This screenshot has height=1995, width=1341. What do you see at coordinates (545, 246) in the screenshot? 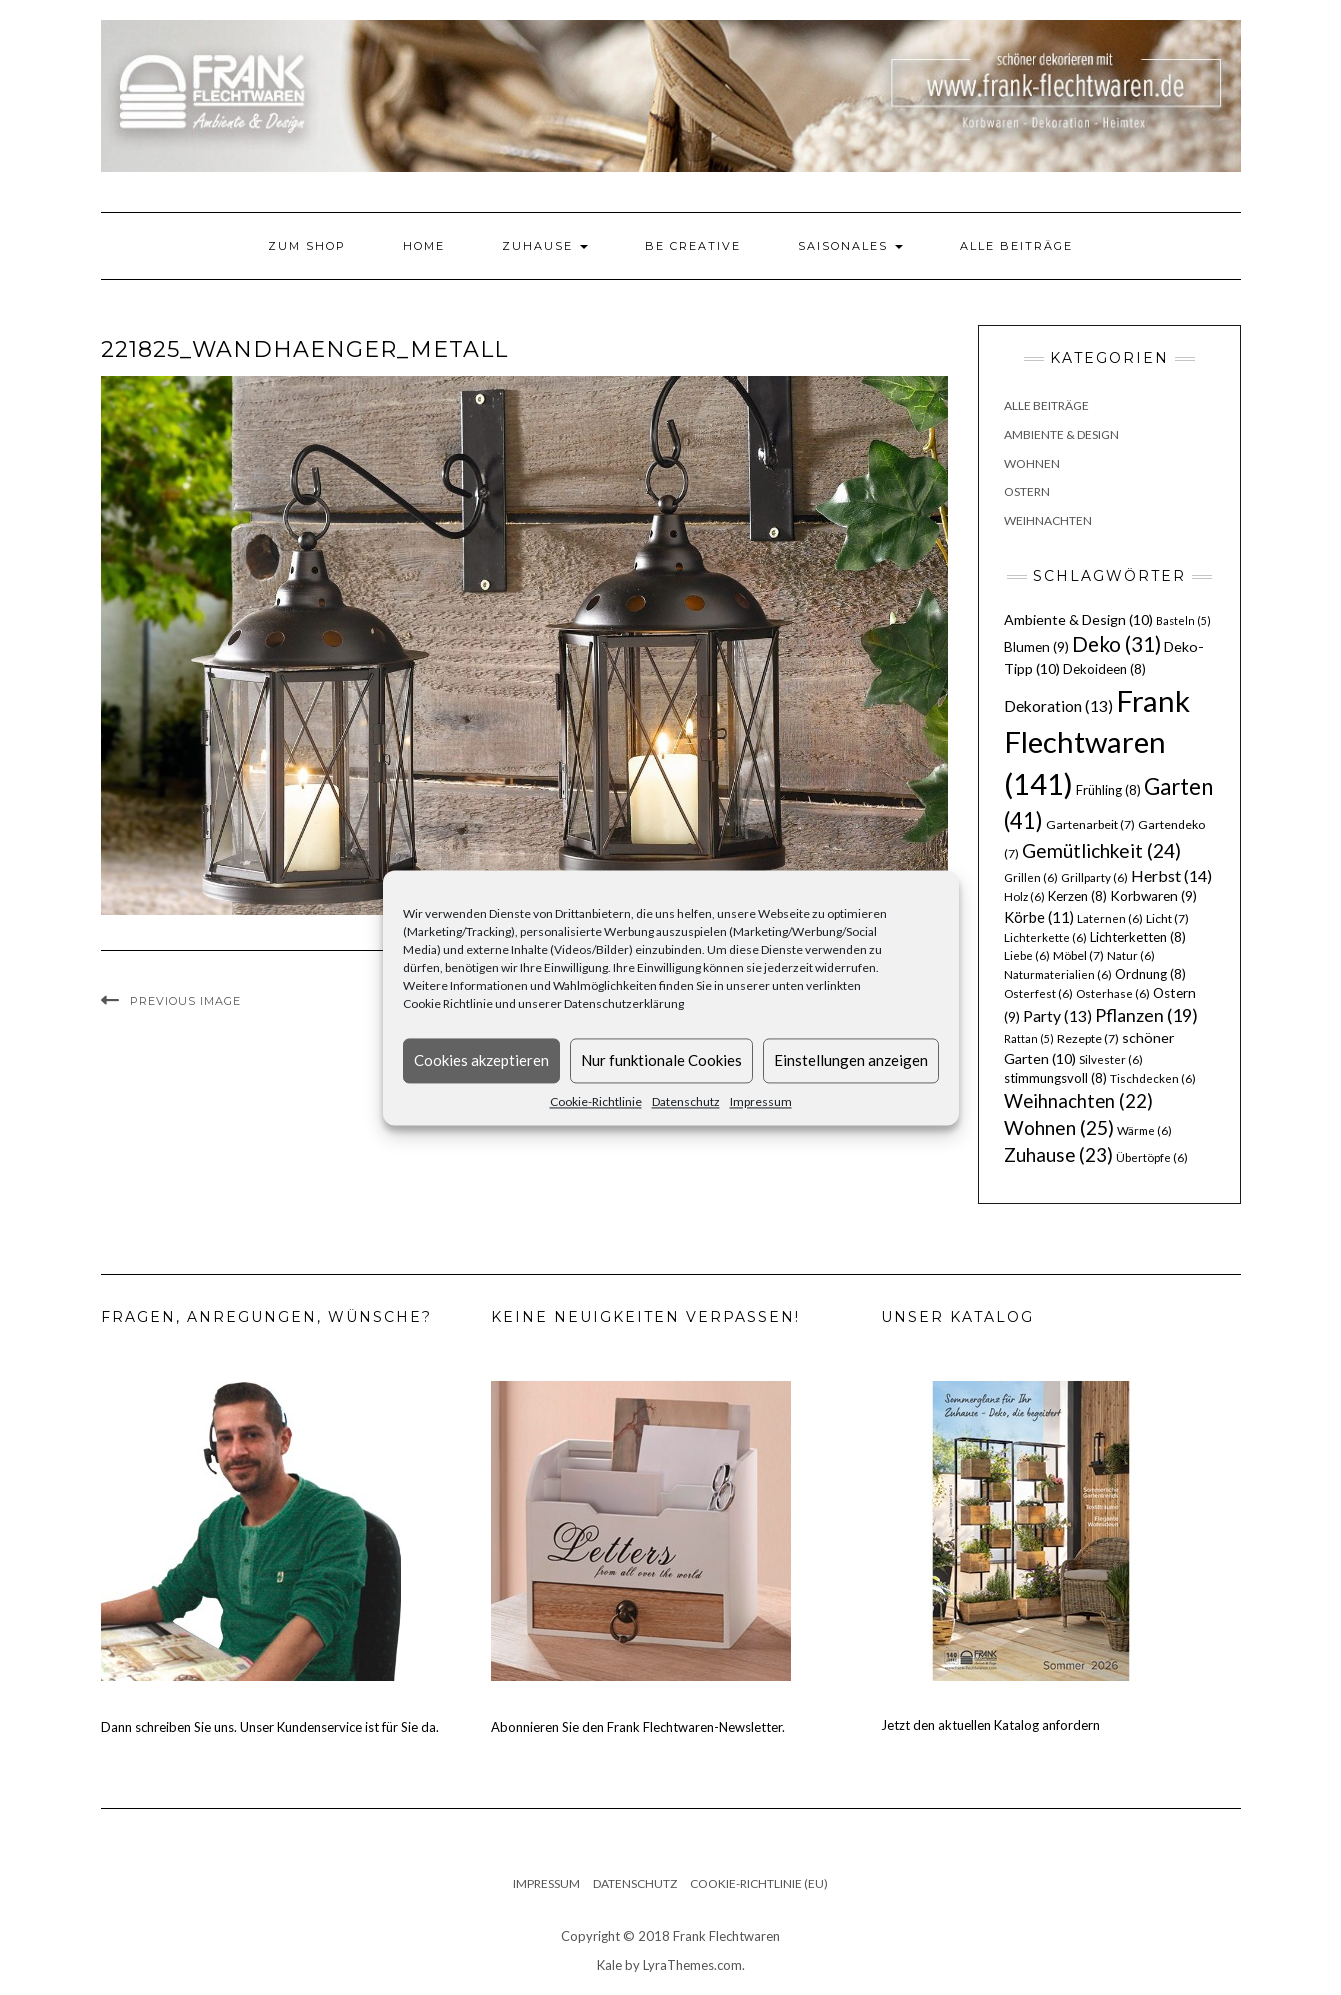
I see `Zuhause` at bounding box center [545, 246].